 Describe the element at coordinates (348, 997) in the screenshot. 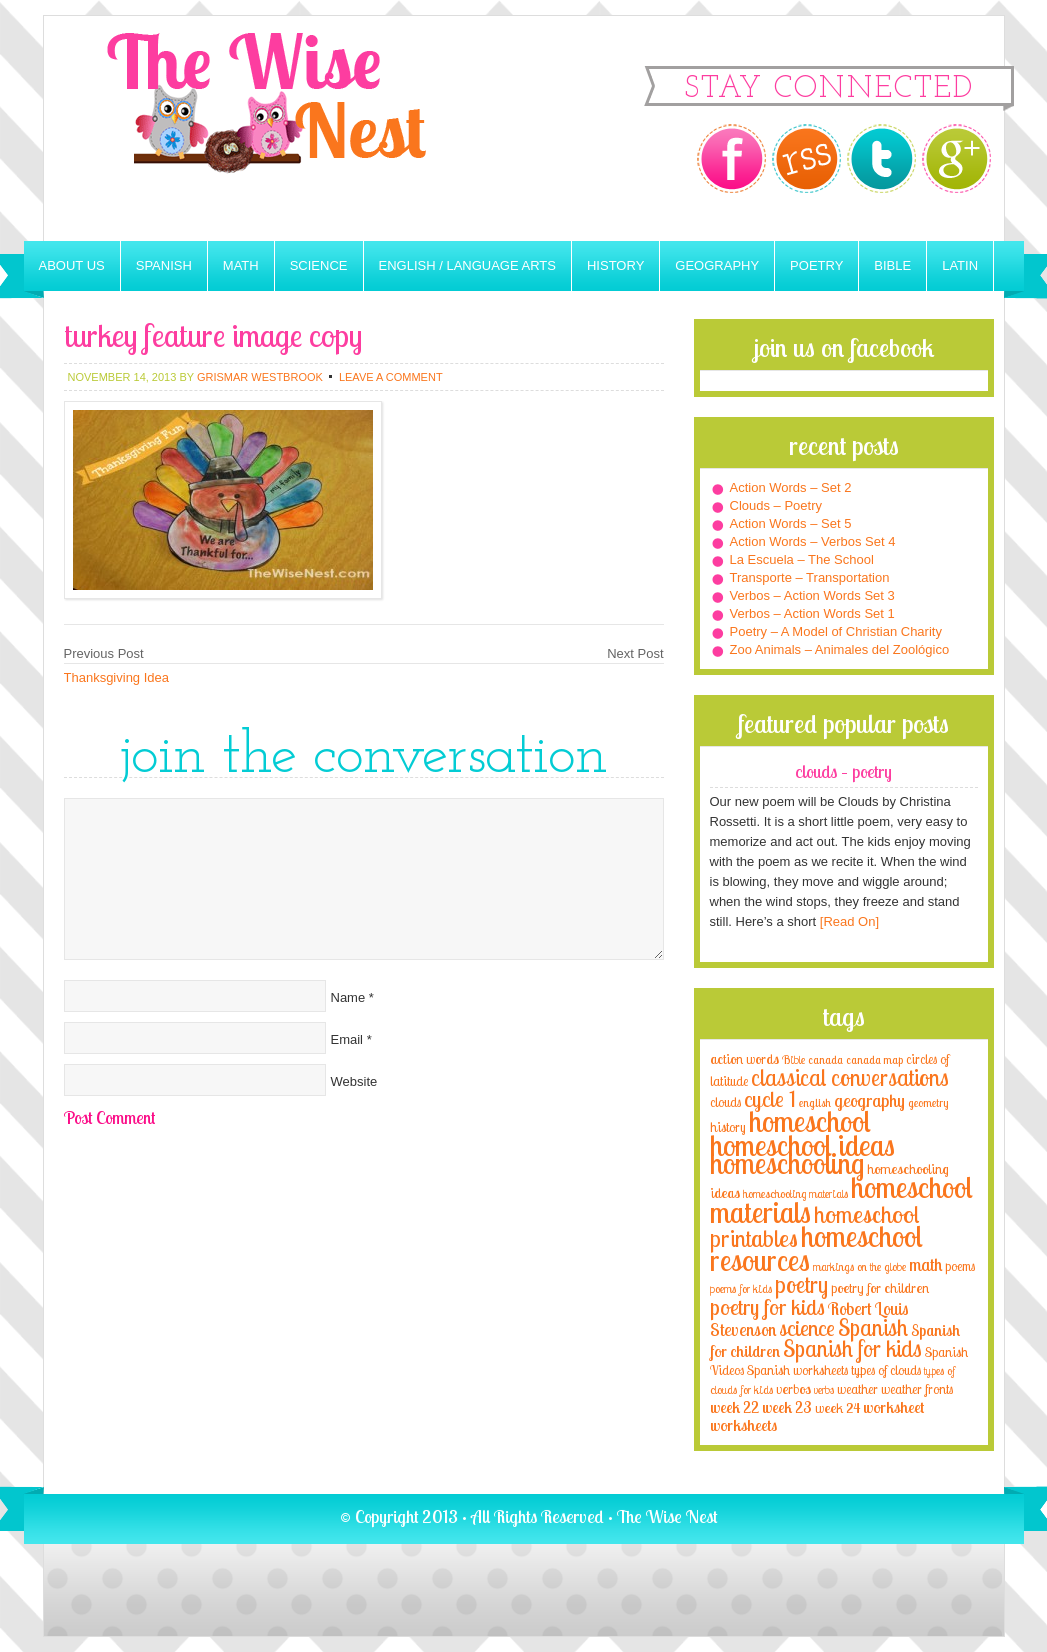

I see `Name` at that location.